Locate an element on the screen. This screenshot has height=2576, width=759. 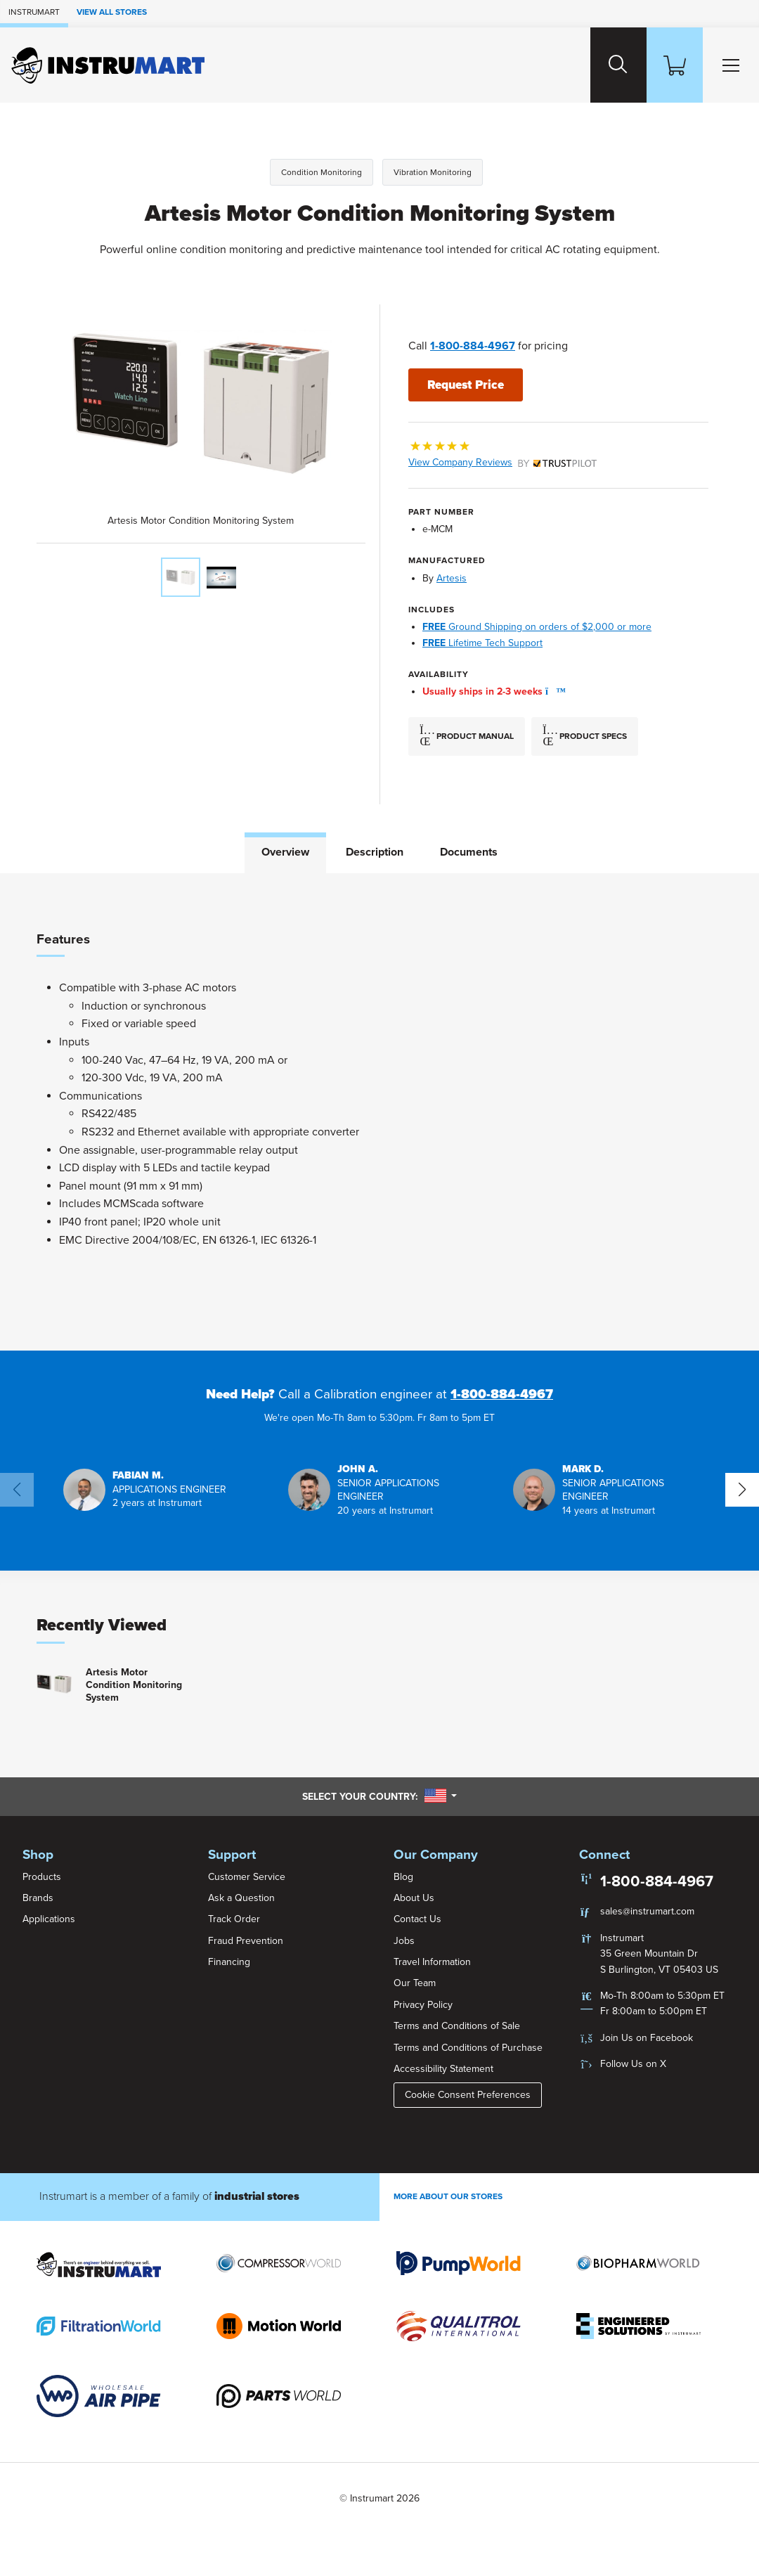
Track Order is located at coordinates (234, 1918).